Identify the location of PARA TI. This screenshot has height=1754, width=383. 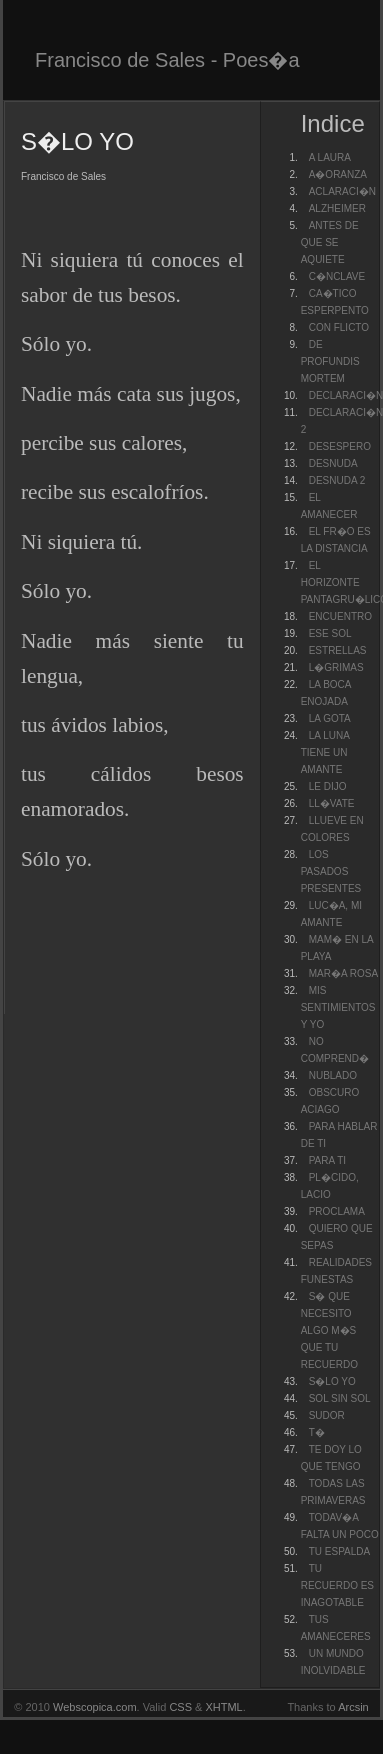
(327, 1160).